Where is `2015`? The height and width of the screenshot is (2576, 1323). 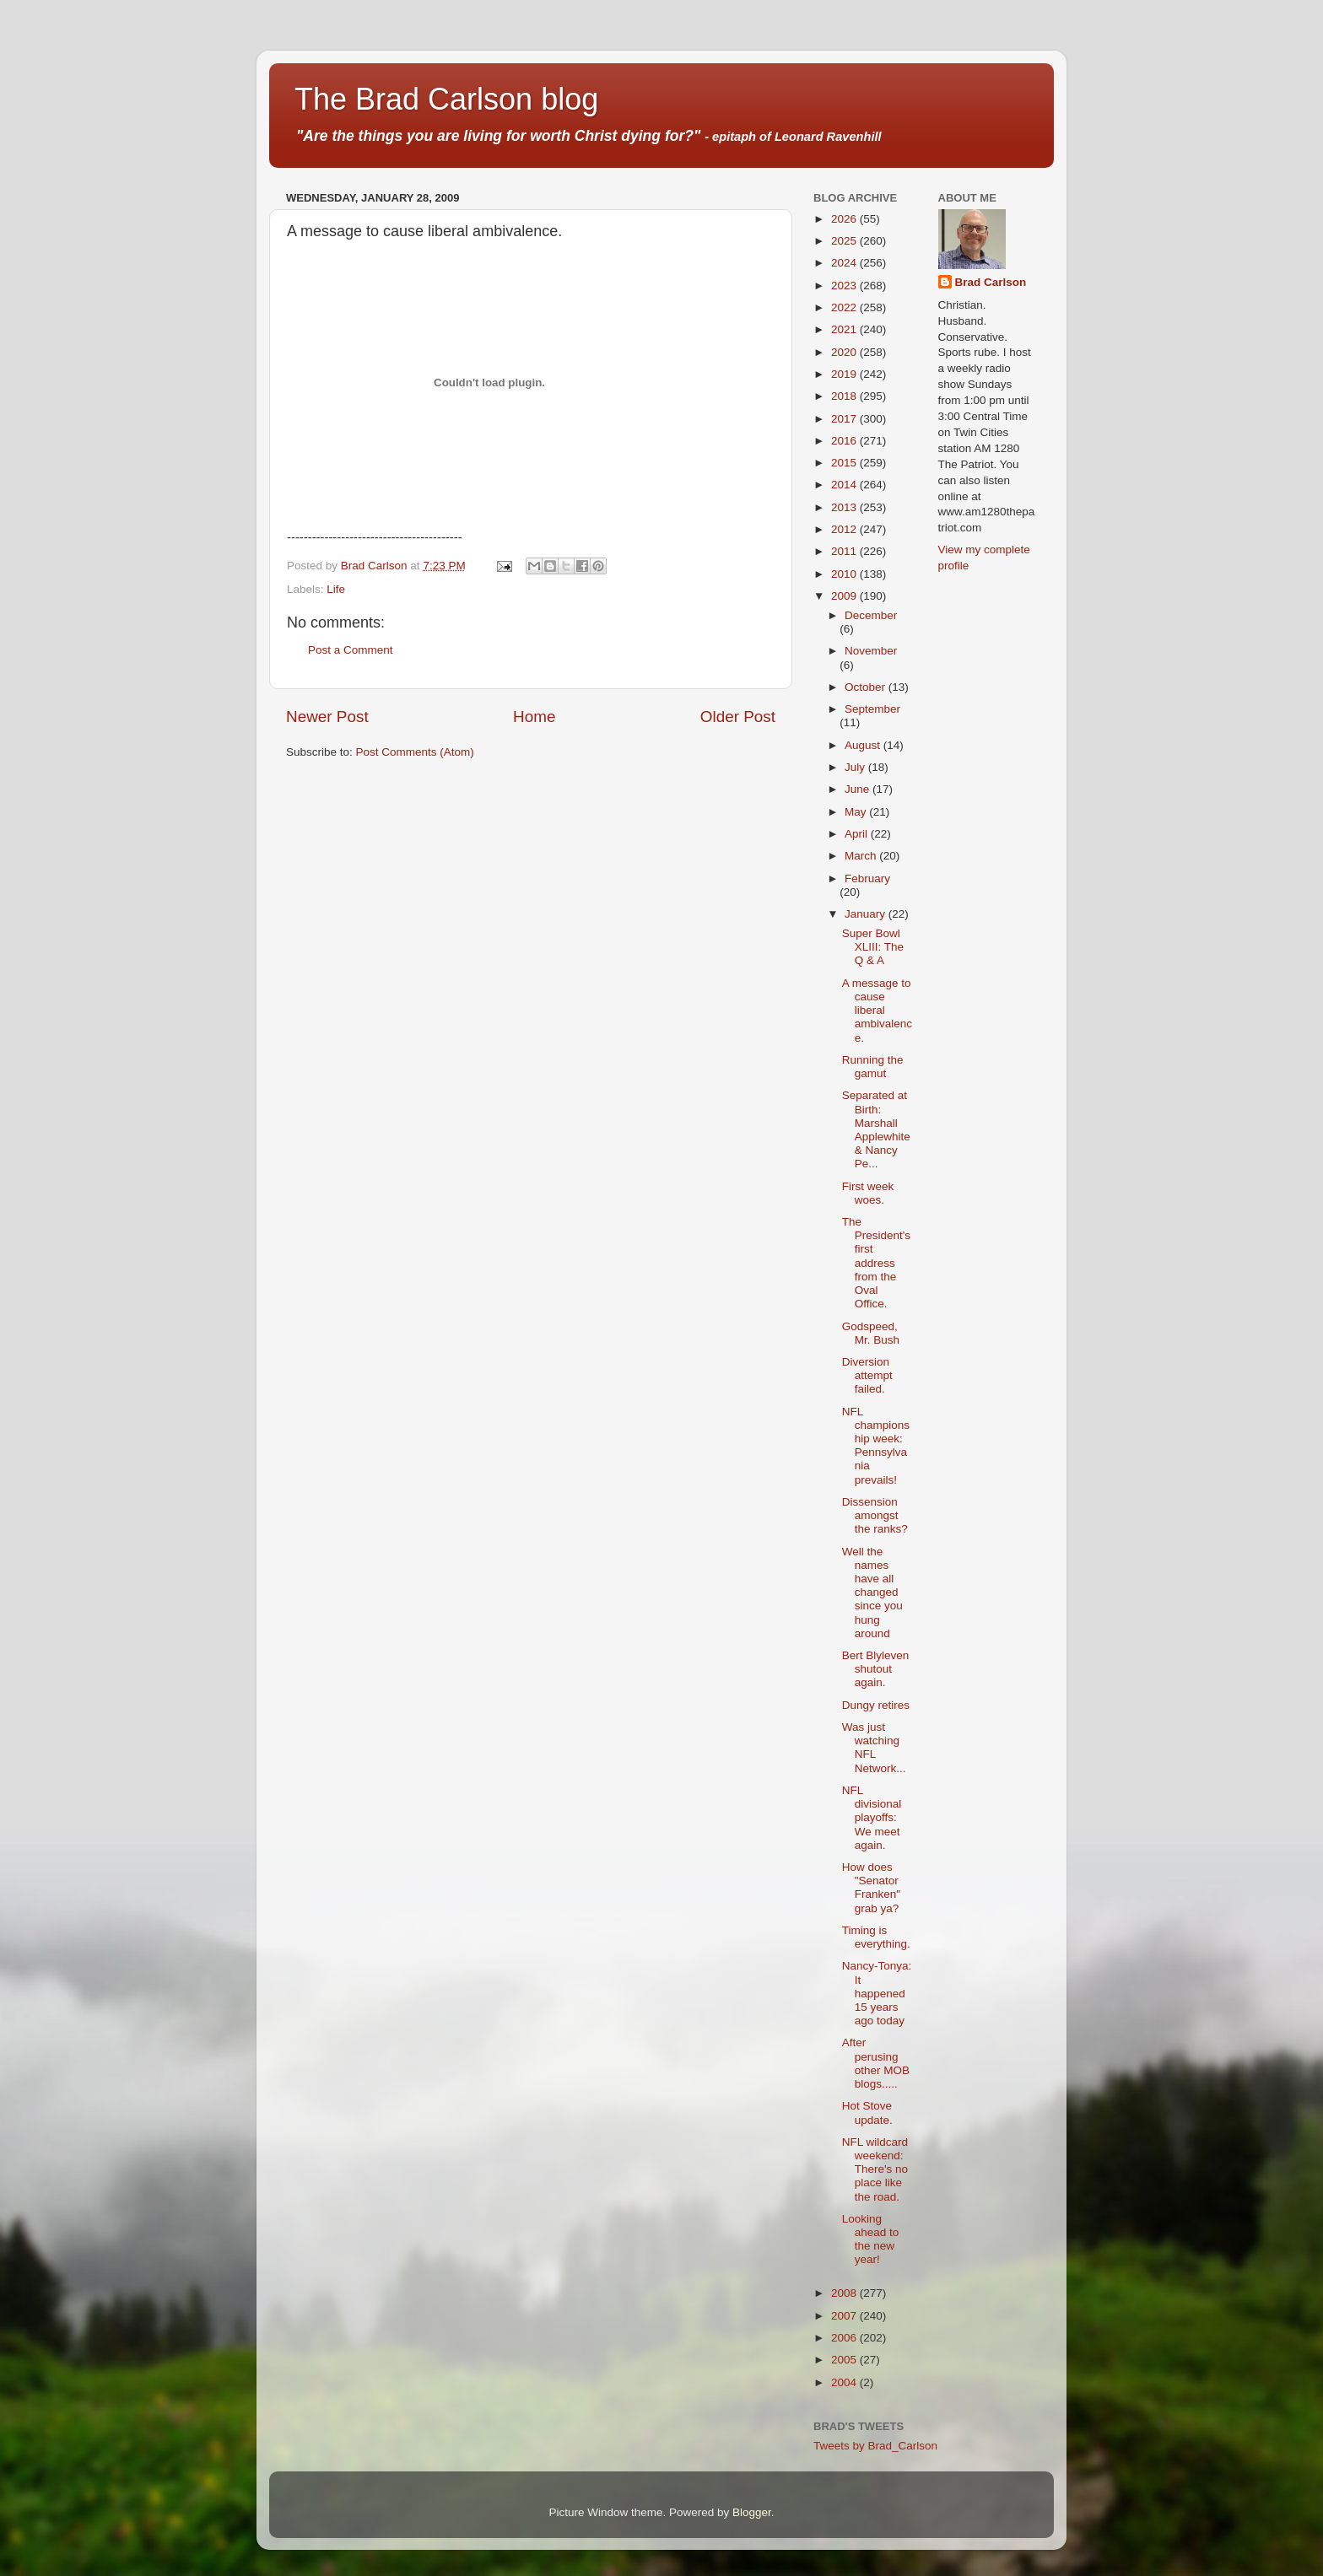
2015 is located at coordinates (845, 462).